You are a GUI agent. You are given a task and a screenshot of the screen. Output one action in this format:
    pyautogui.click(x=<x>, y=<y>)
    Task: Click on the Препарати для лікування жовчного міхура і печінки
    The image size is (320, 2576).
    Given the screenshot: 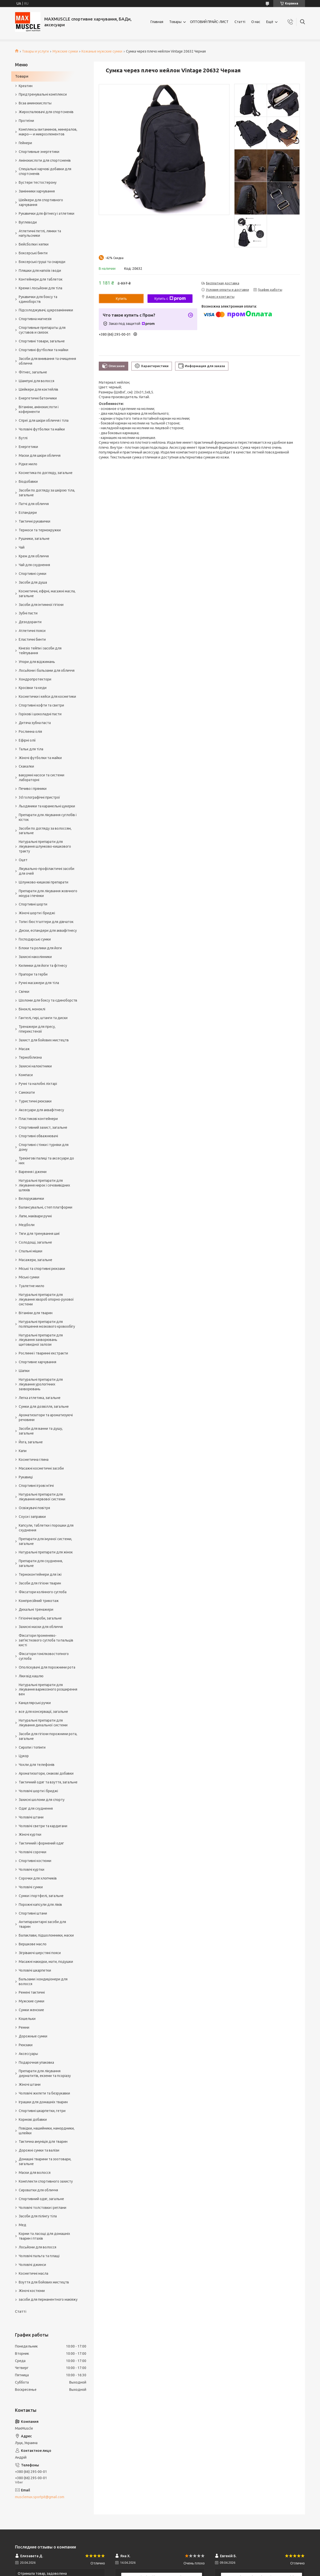 What is the action you would take?
    pyautogui.click(x=48, y=893)
    